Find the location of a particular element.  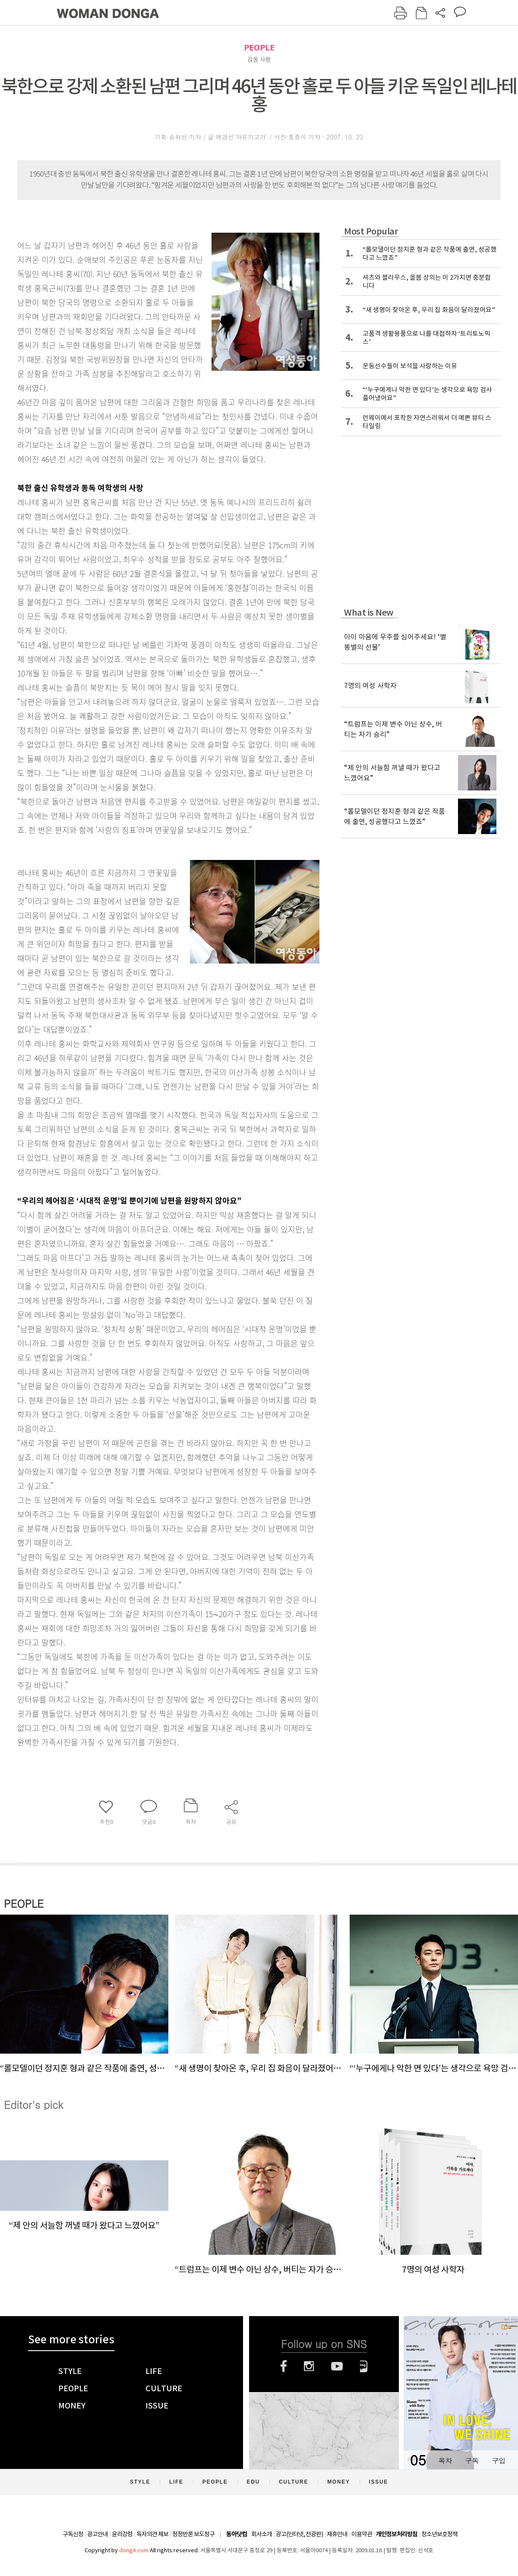

청소년보호정책 is located at coordinates (439, 2534).